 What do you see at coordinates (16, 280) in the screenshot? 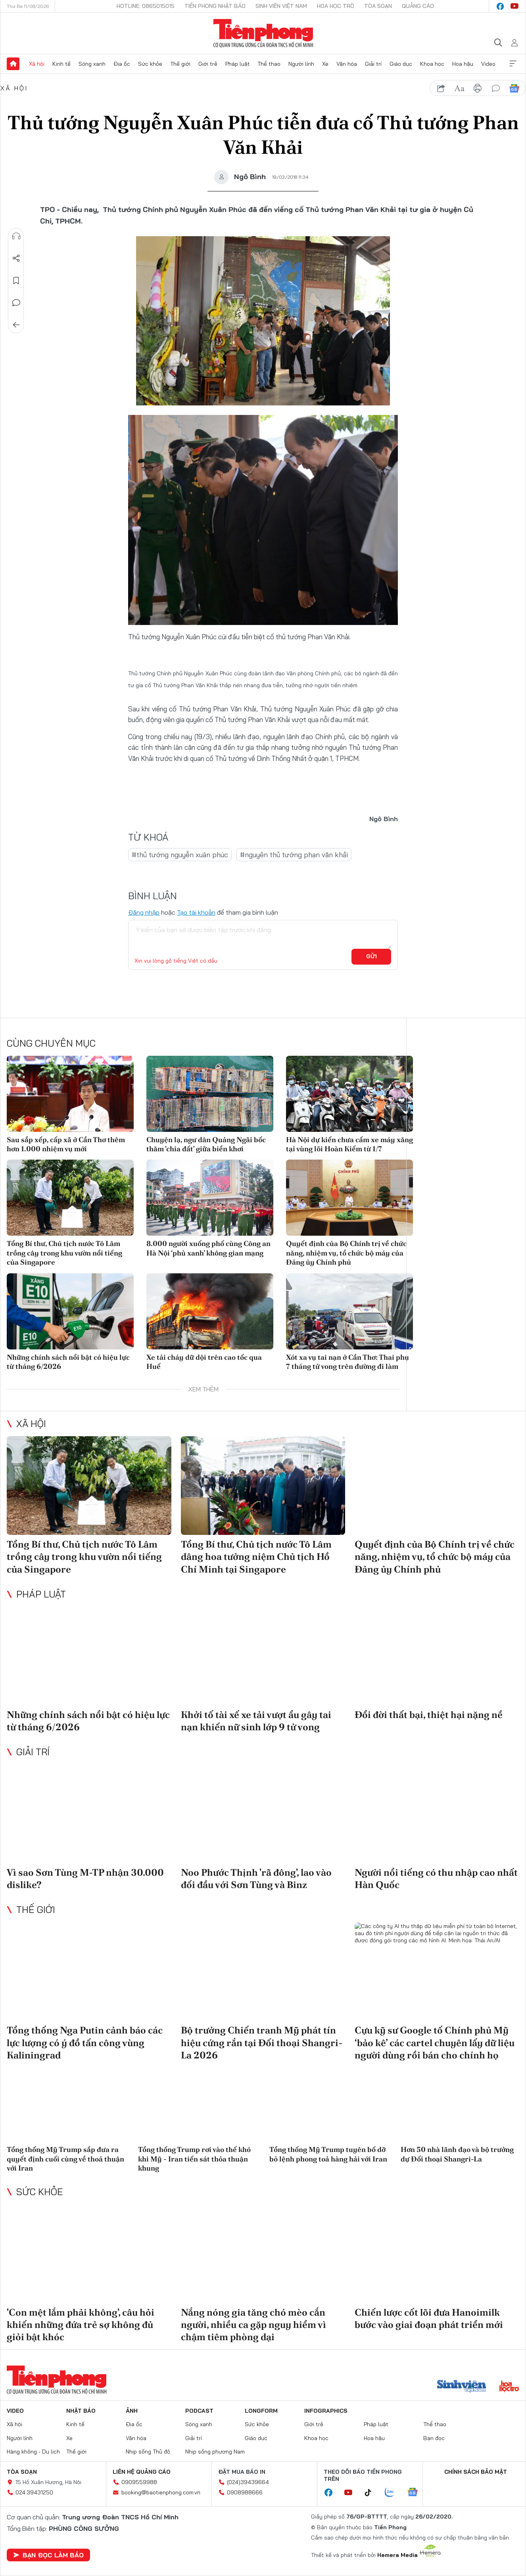
I see `Lưu tin` at bounding box center [16, 280].